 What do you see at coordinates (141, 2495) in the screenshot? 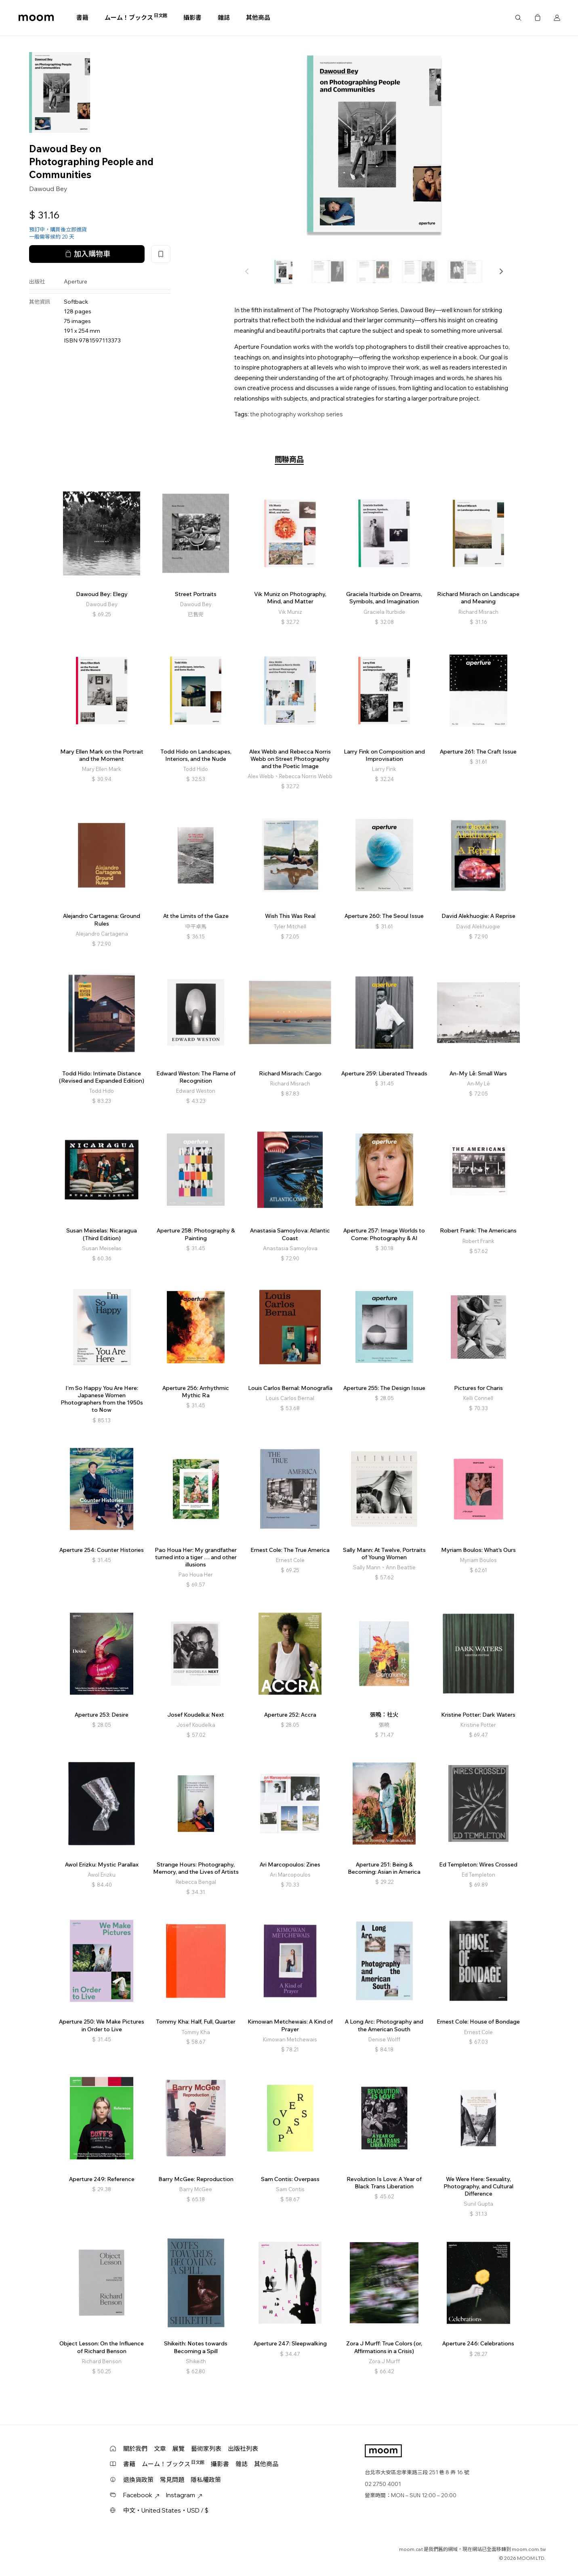
I see `Facebook` at bounding box center [141, 2495].